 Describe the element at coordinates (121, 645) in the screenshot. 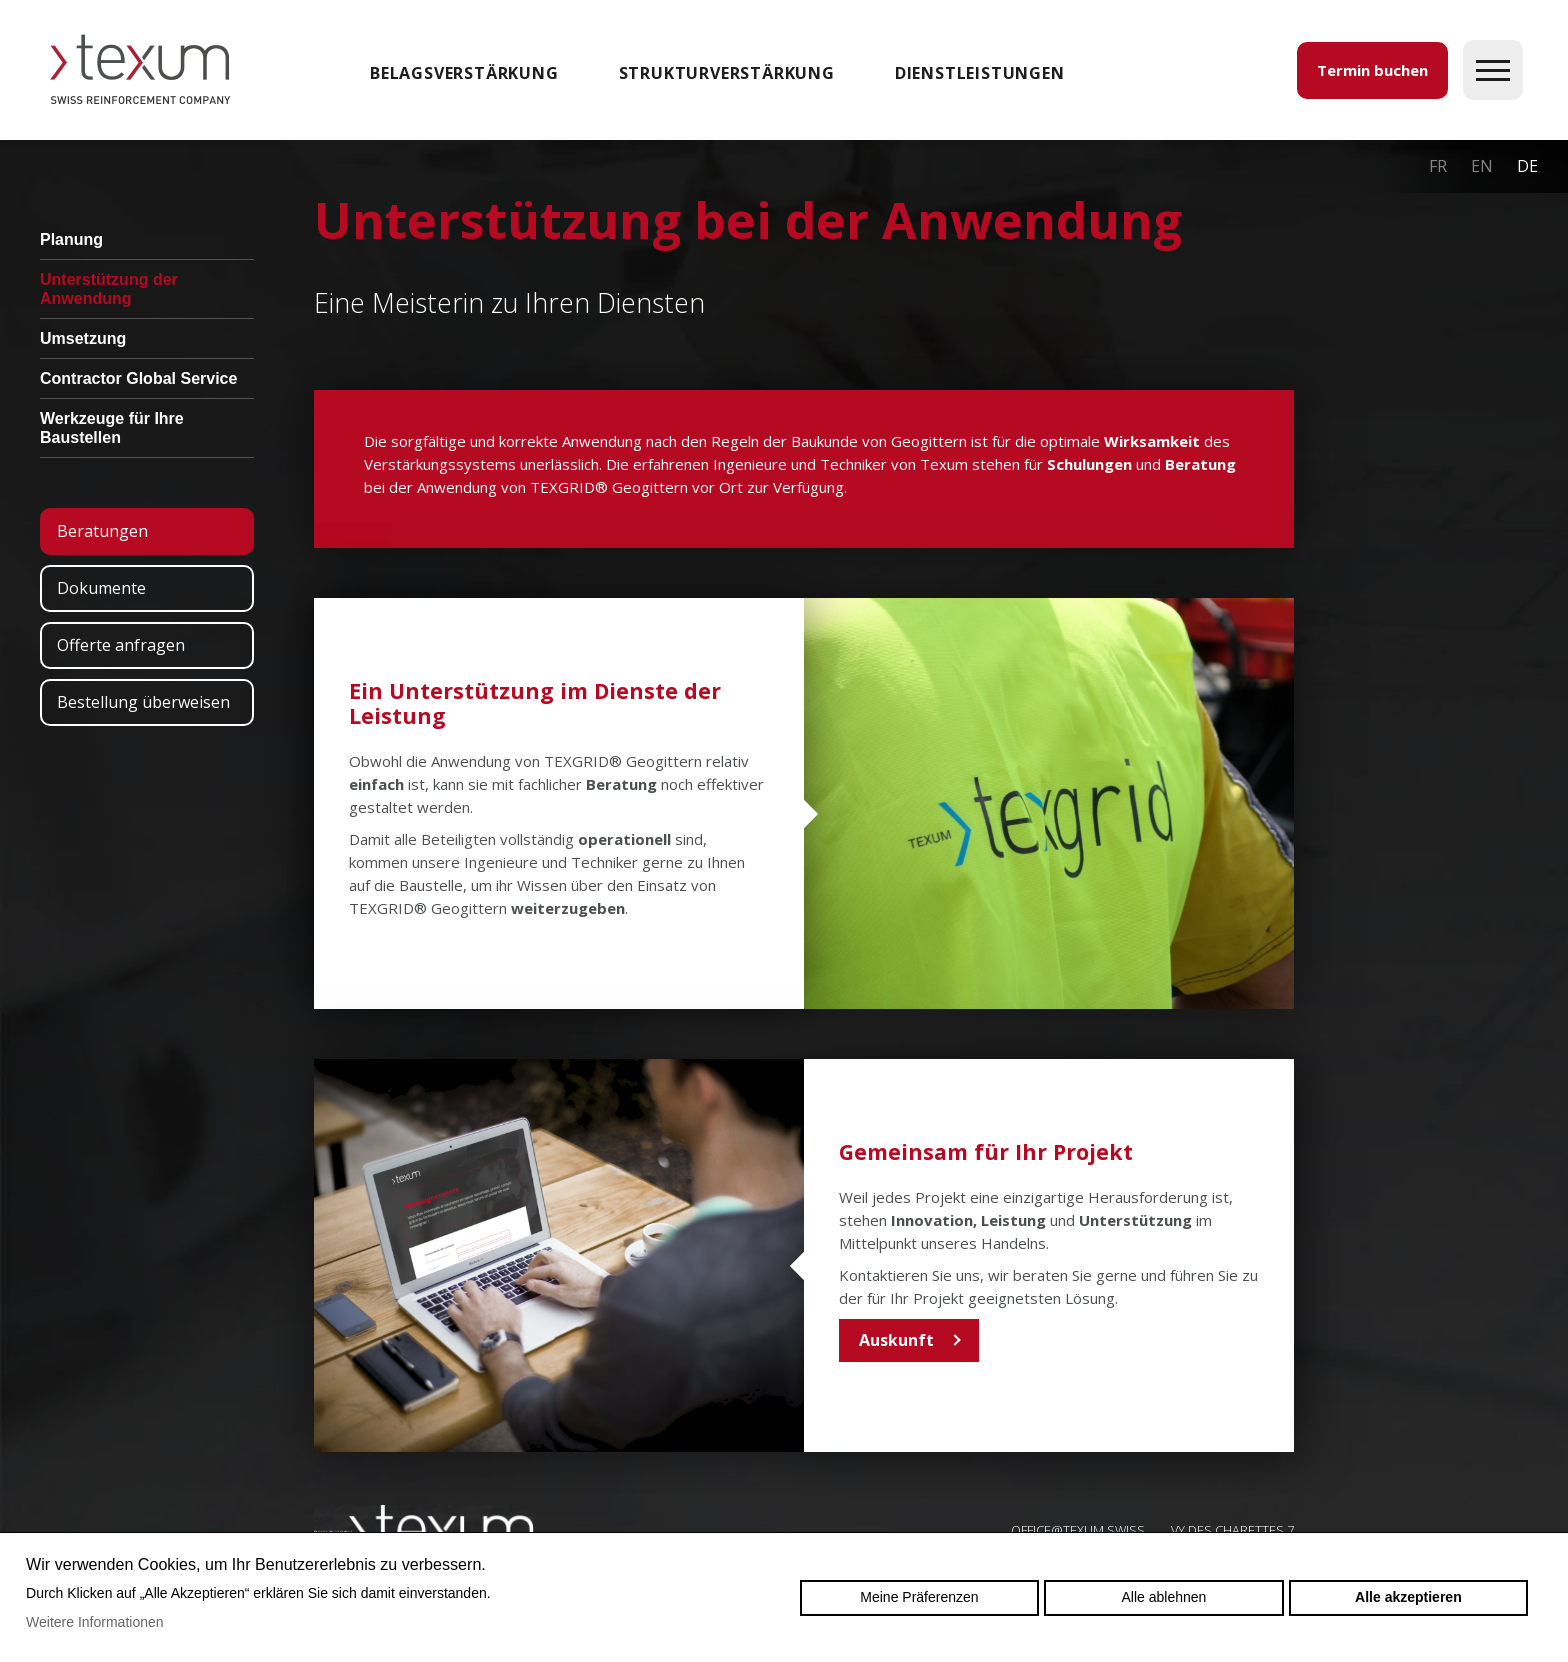

I see `Offerte anfragen` at that location.